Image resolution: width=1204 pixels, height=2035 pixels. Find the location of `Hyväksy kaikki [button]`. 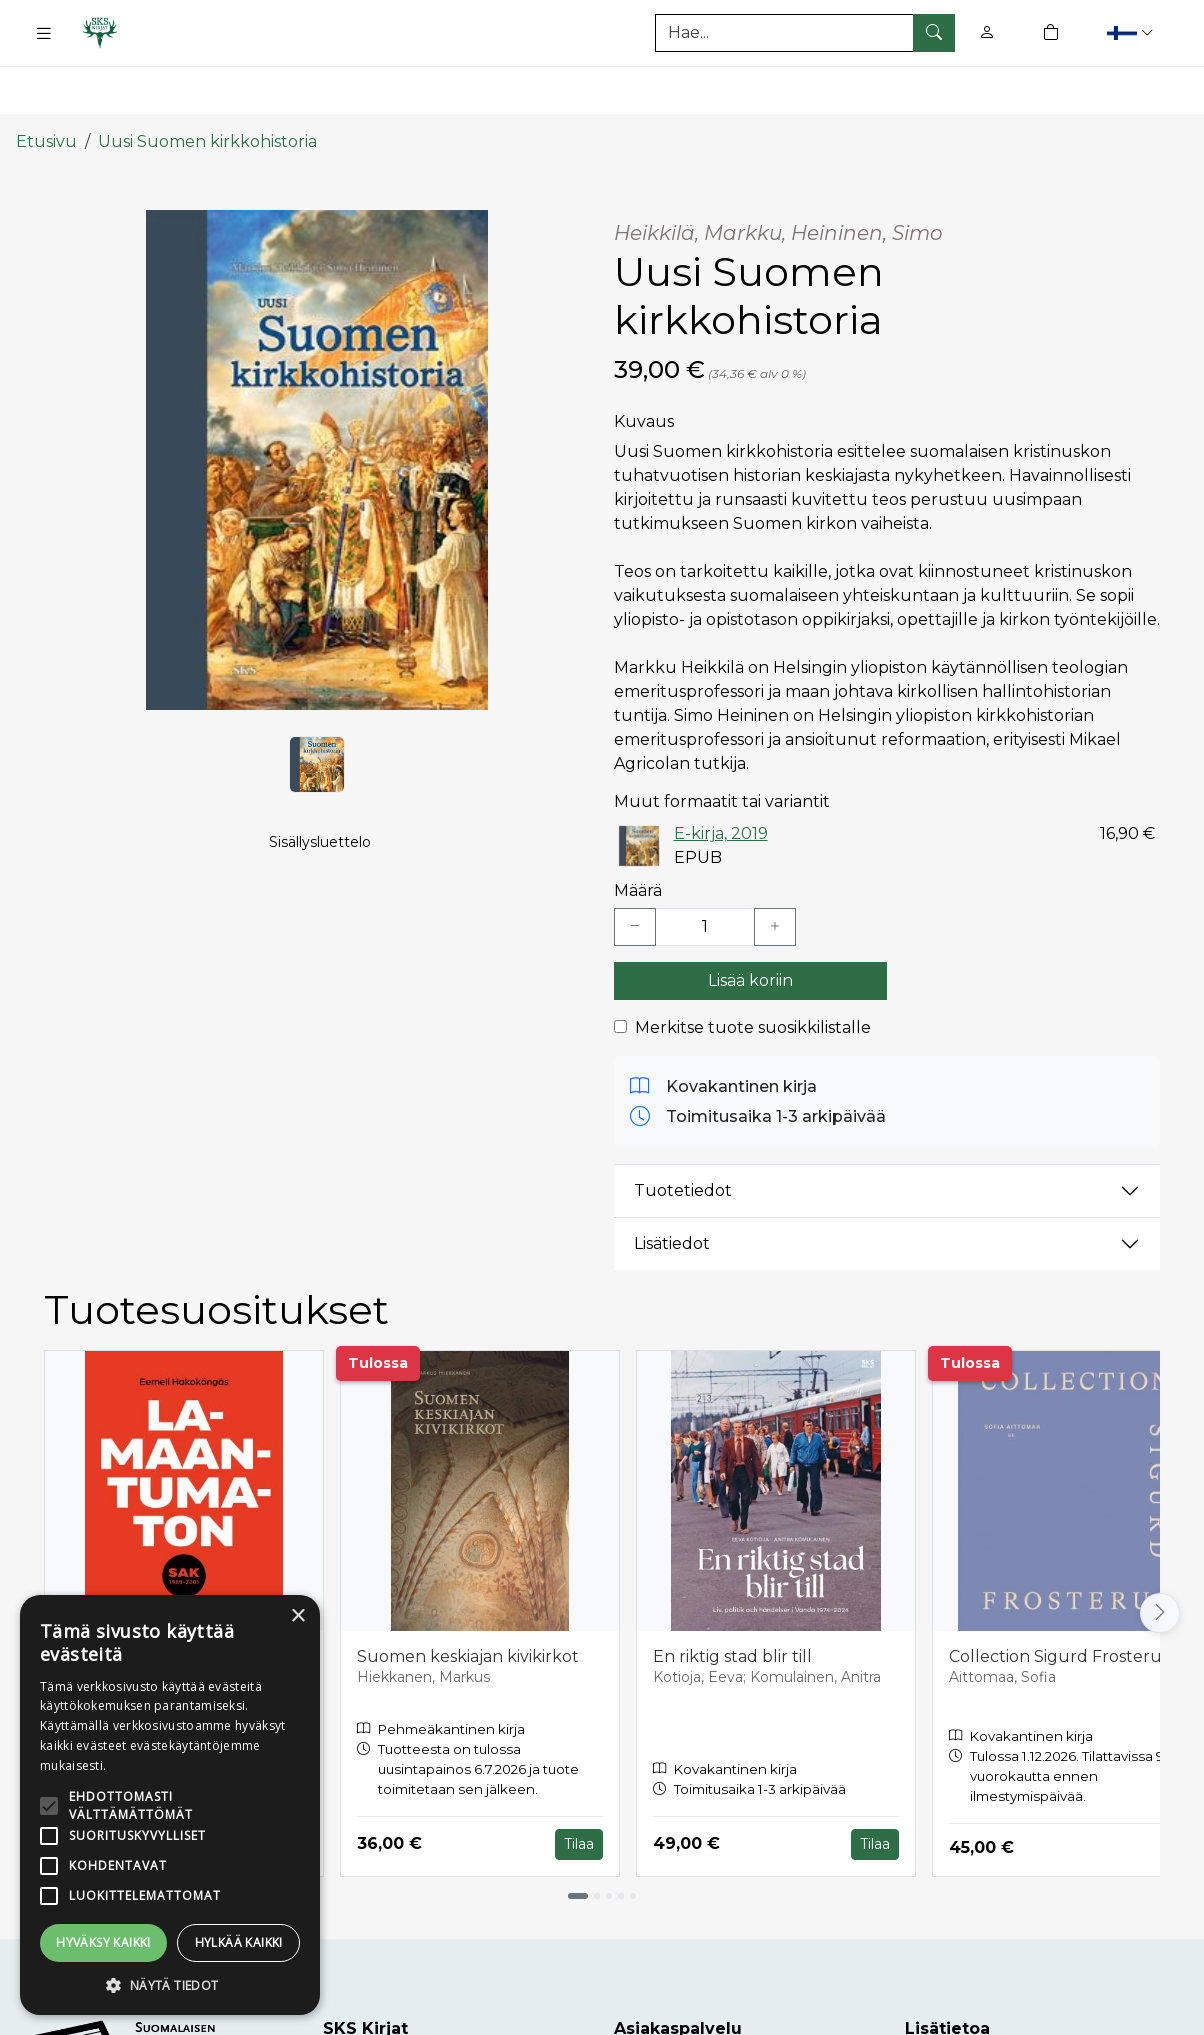

Hyväksy kaikki [button] is located at coordinates (103, 1942).